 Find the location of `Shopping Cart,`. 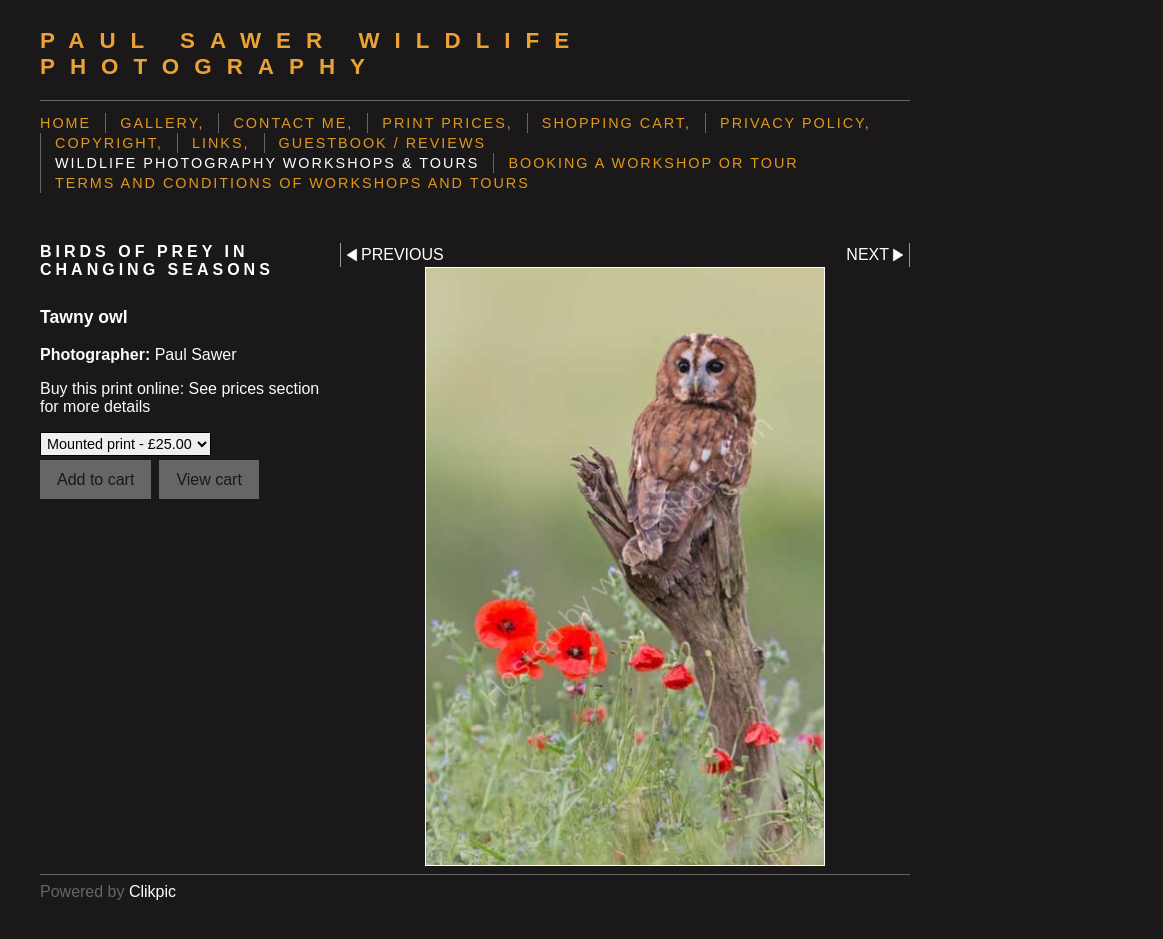

Shopping Cart, is located at coordinates (616, 123).